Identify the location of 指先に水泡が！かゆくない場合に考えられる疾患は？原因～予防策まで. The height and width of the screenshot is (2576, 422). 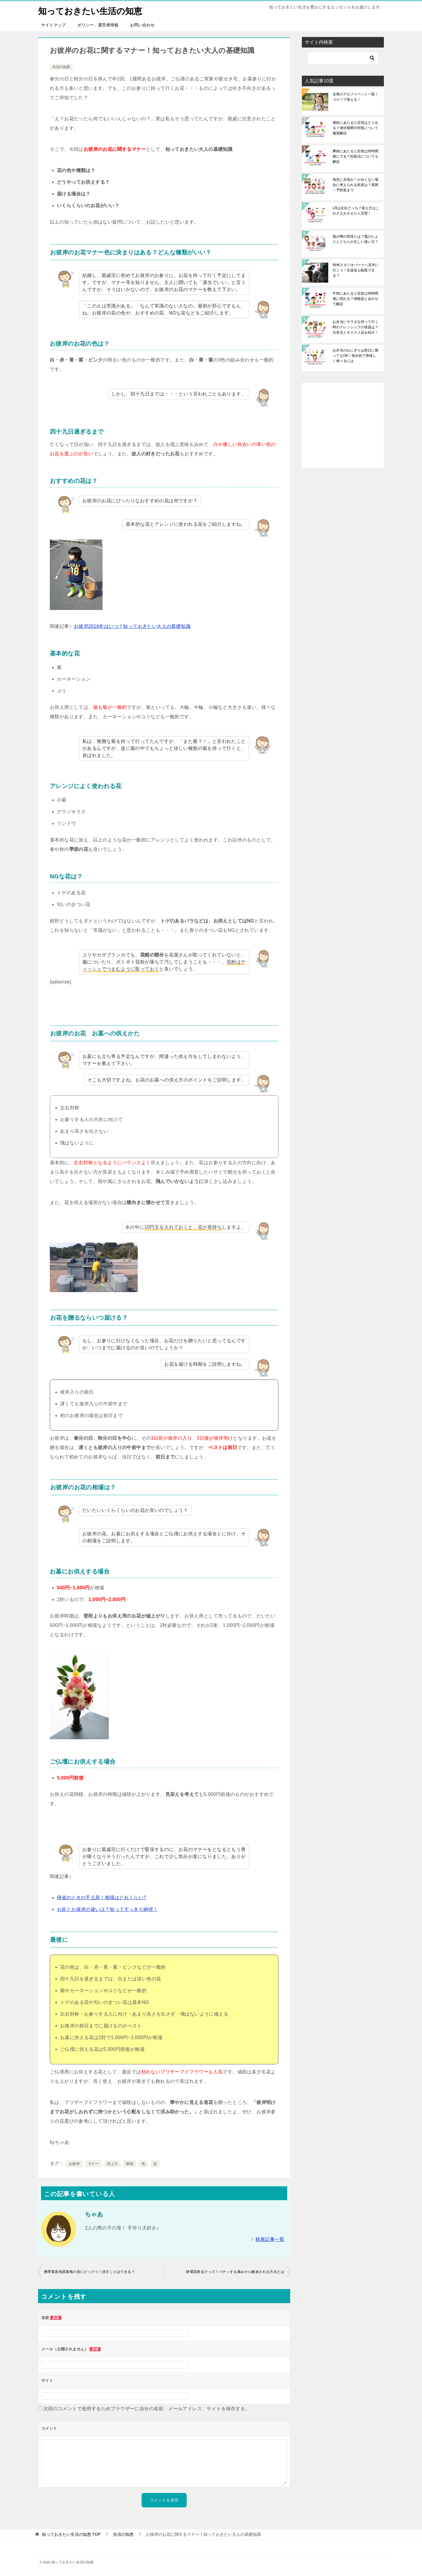
(355, 185).